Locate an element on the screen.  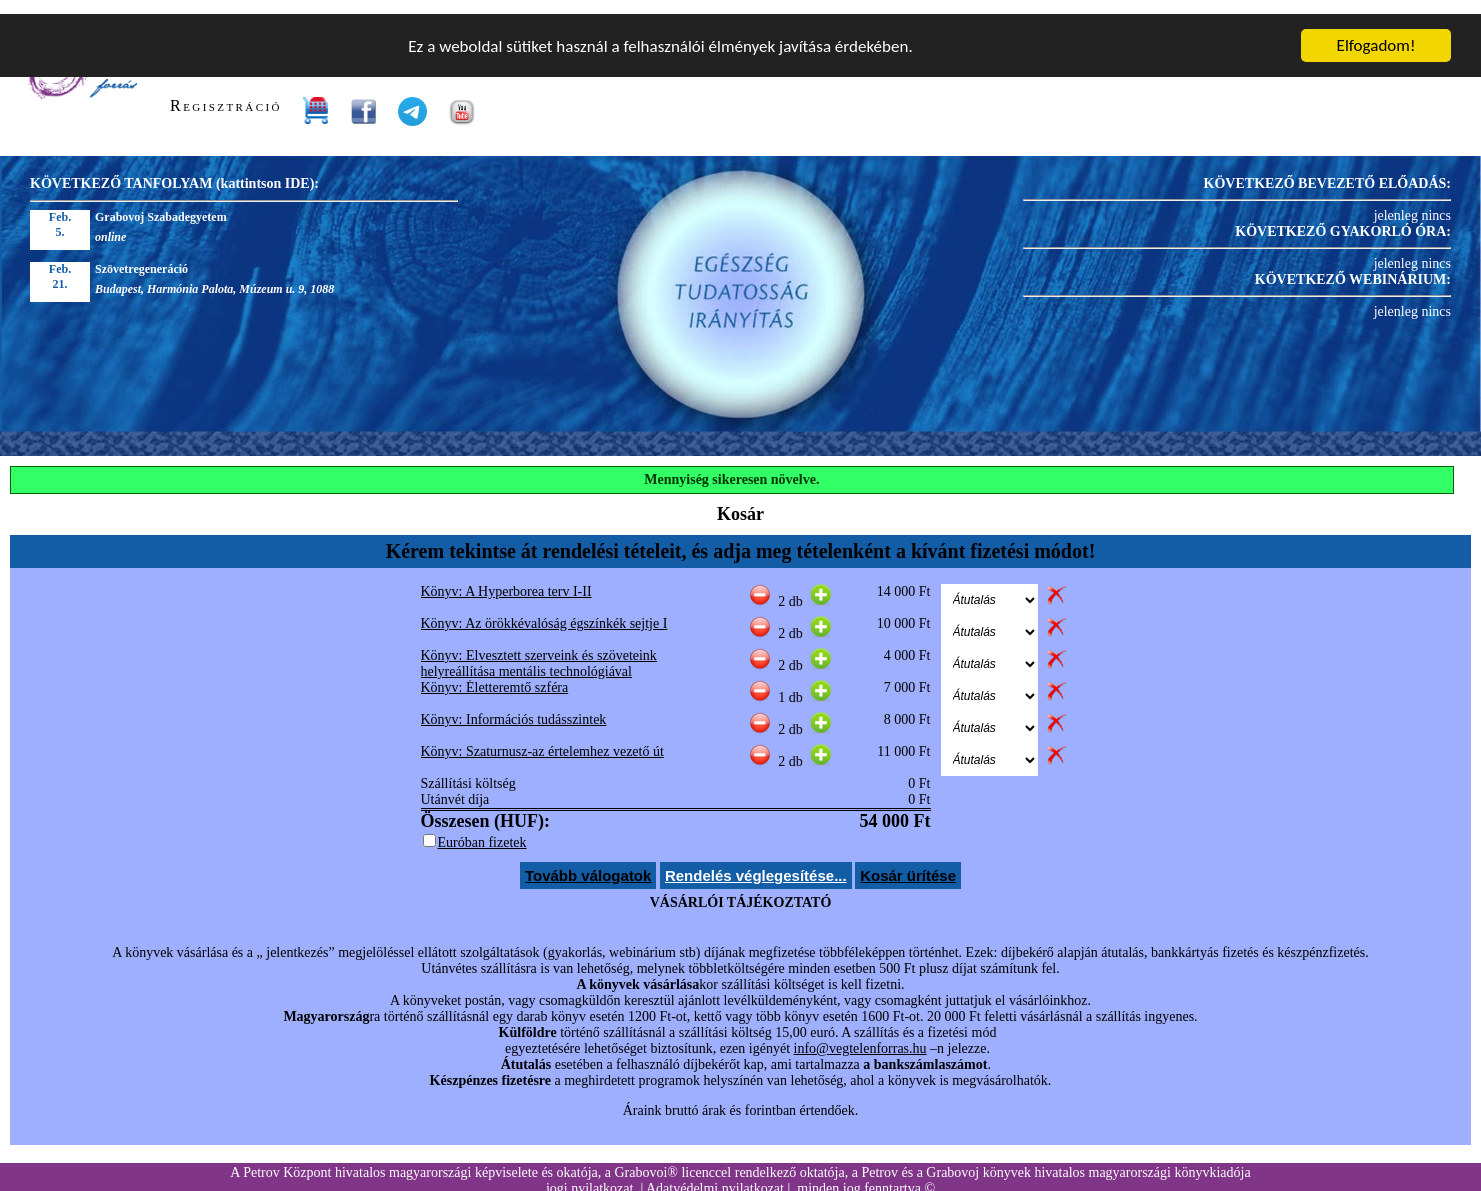
Könyv: Életteremtő szféra is located at coordinates (495, 673).